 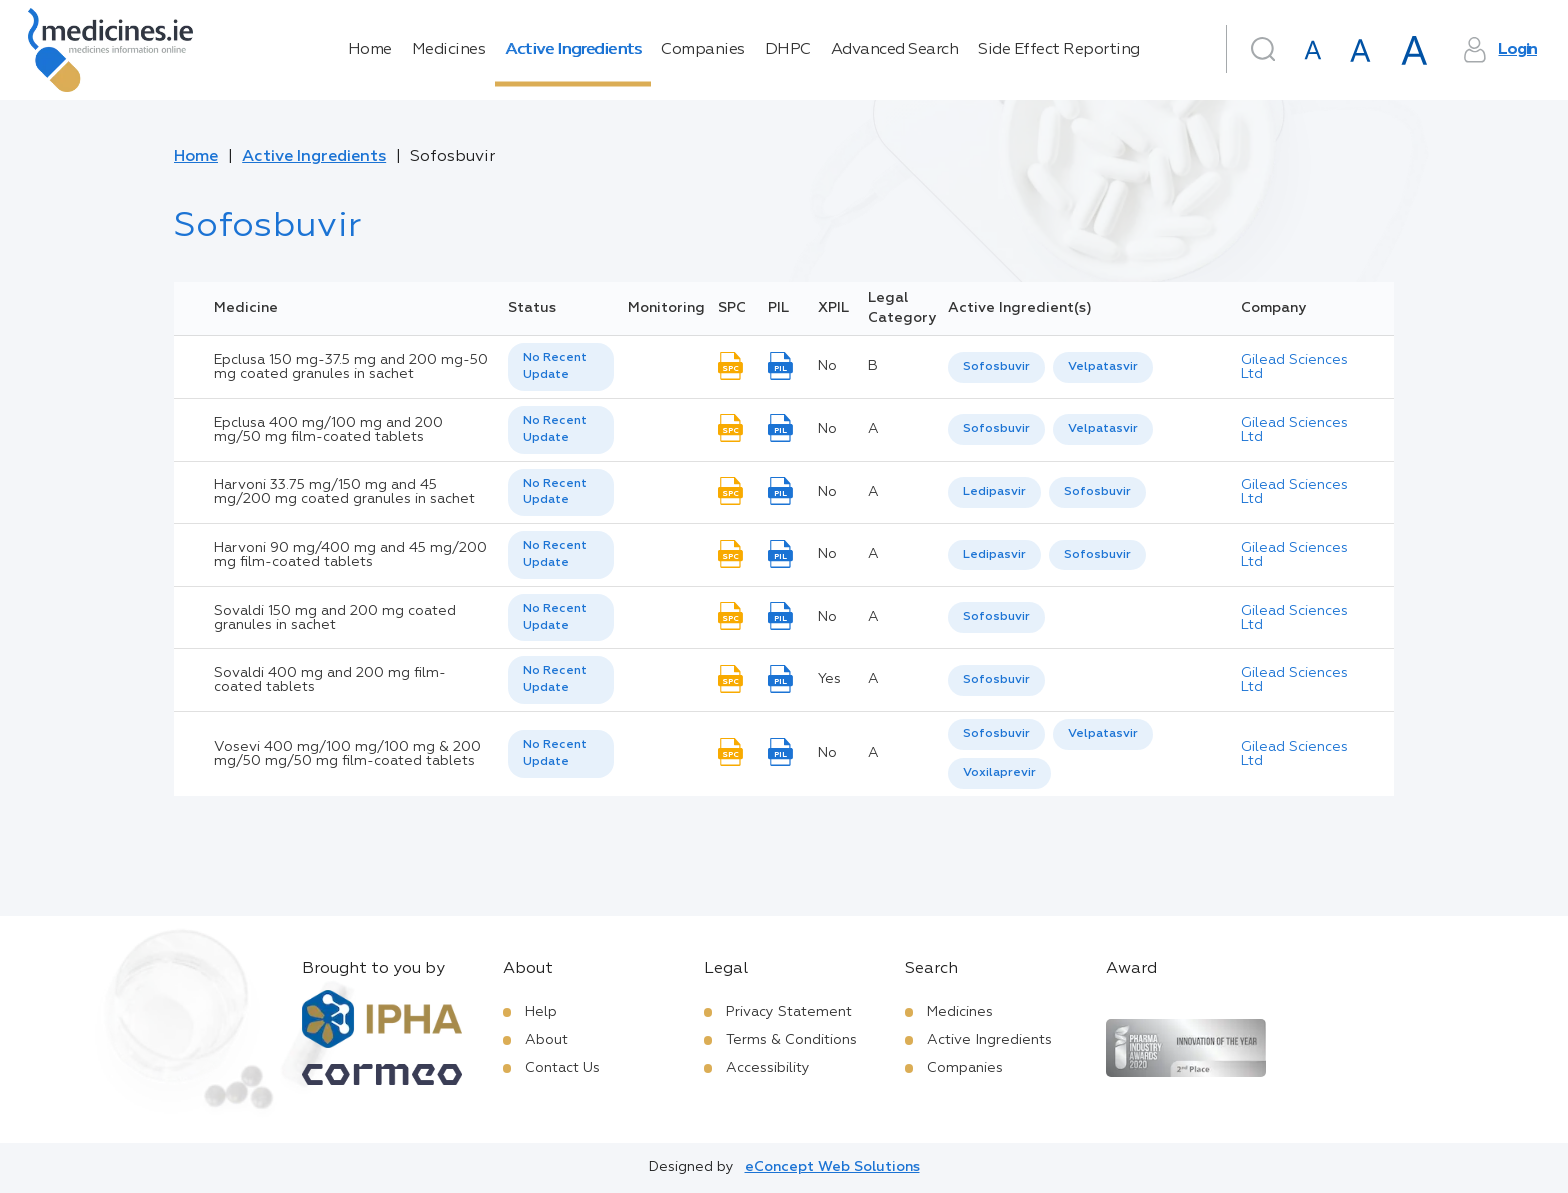 I want to click on Epclusa 400 mg/100 mg and 200 mg/50 mg film-coated tablets, so click(x=328, y=430).